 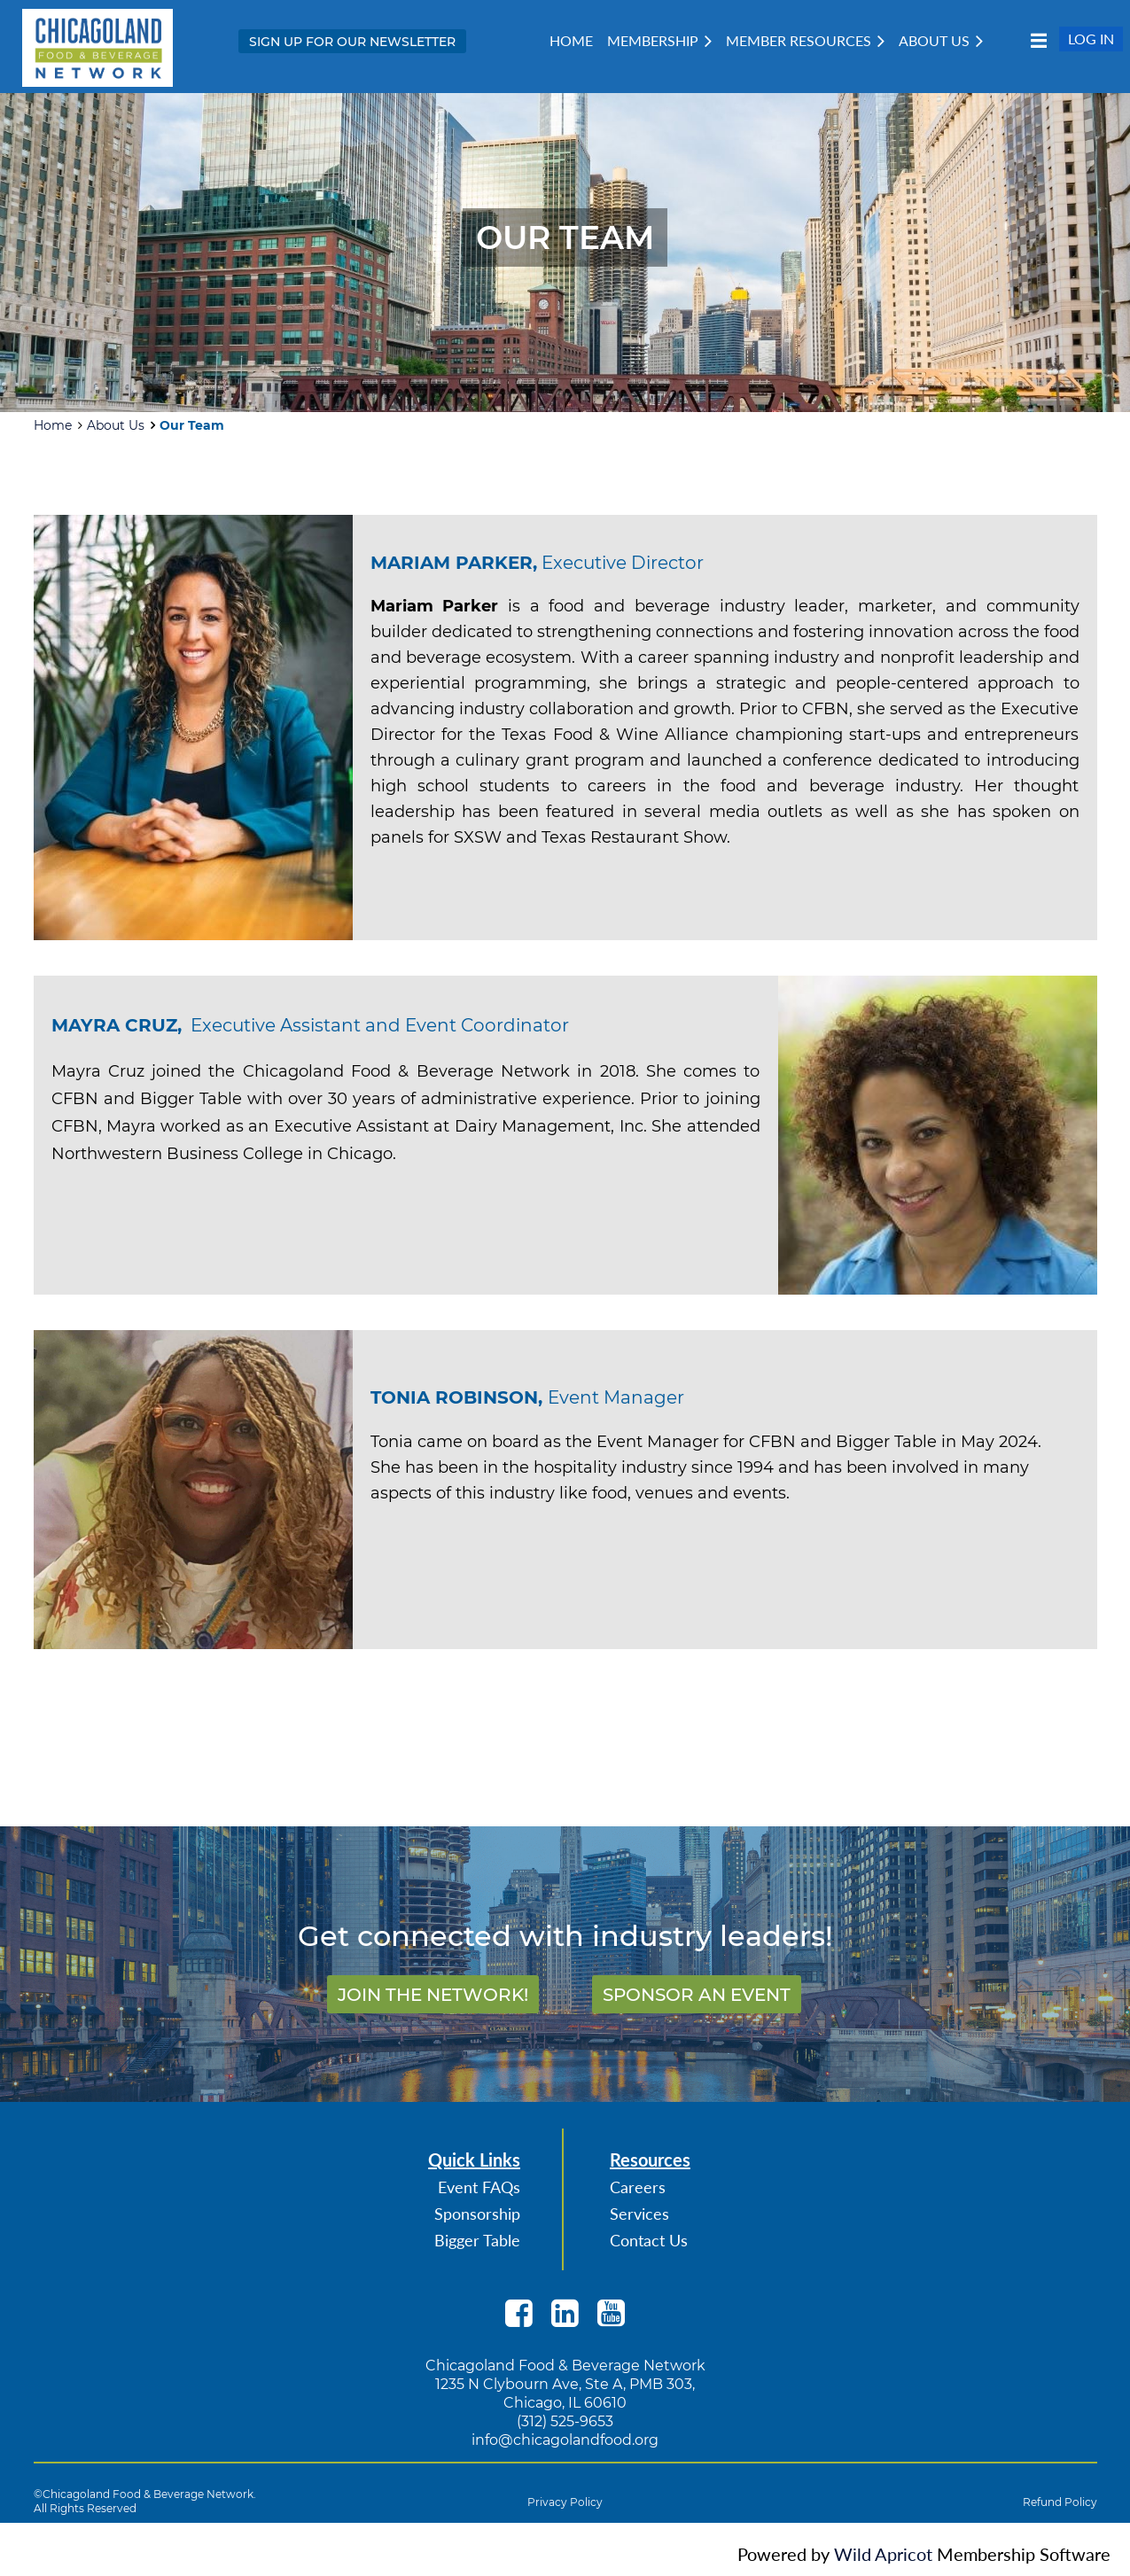 What do you see at coordinates (565, 2421) in the screenshot?
I see `(312) 525-9653` at bounding box center [565, 2421].